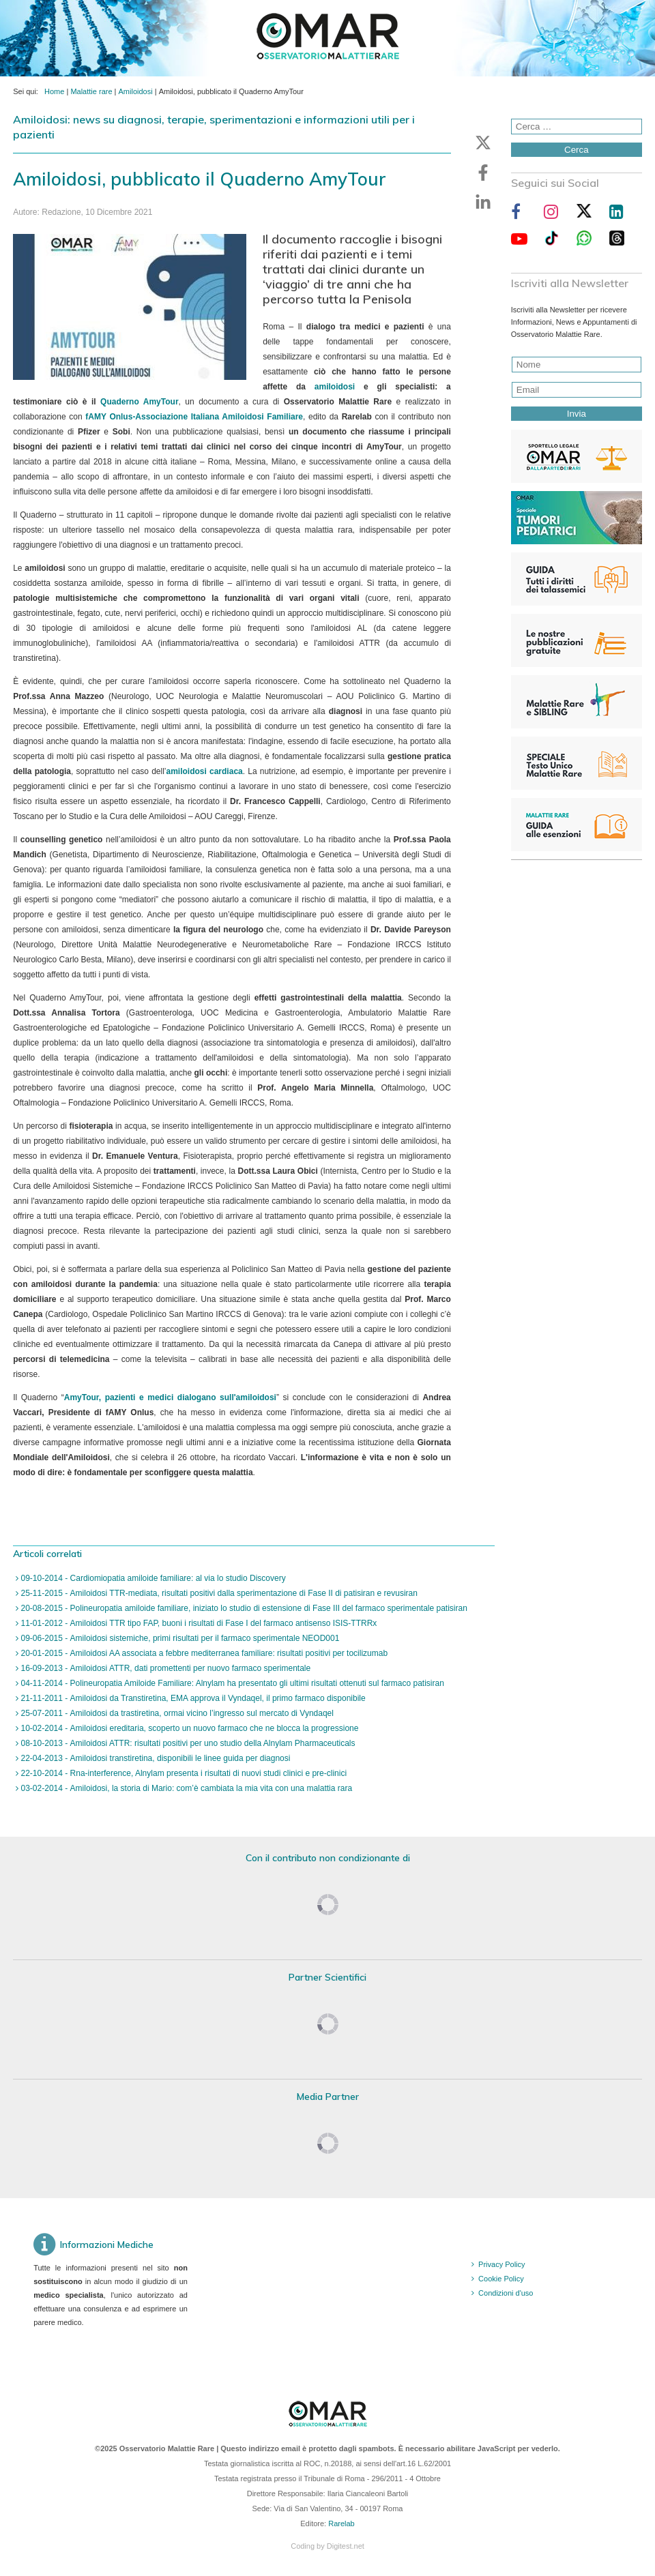 The image size is (655, 2576). I want to click on 21-11-2011 - Amiloidosi da Transtiretina, EMA approva il Vyndaqel, il primo farmaco disponibile, so click(191, 1698).